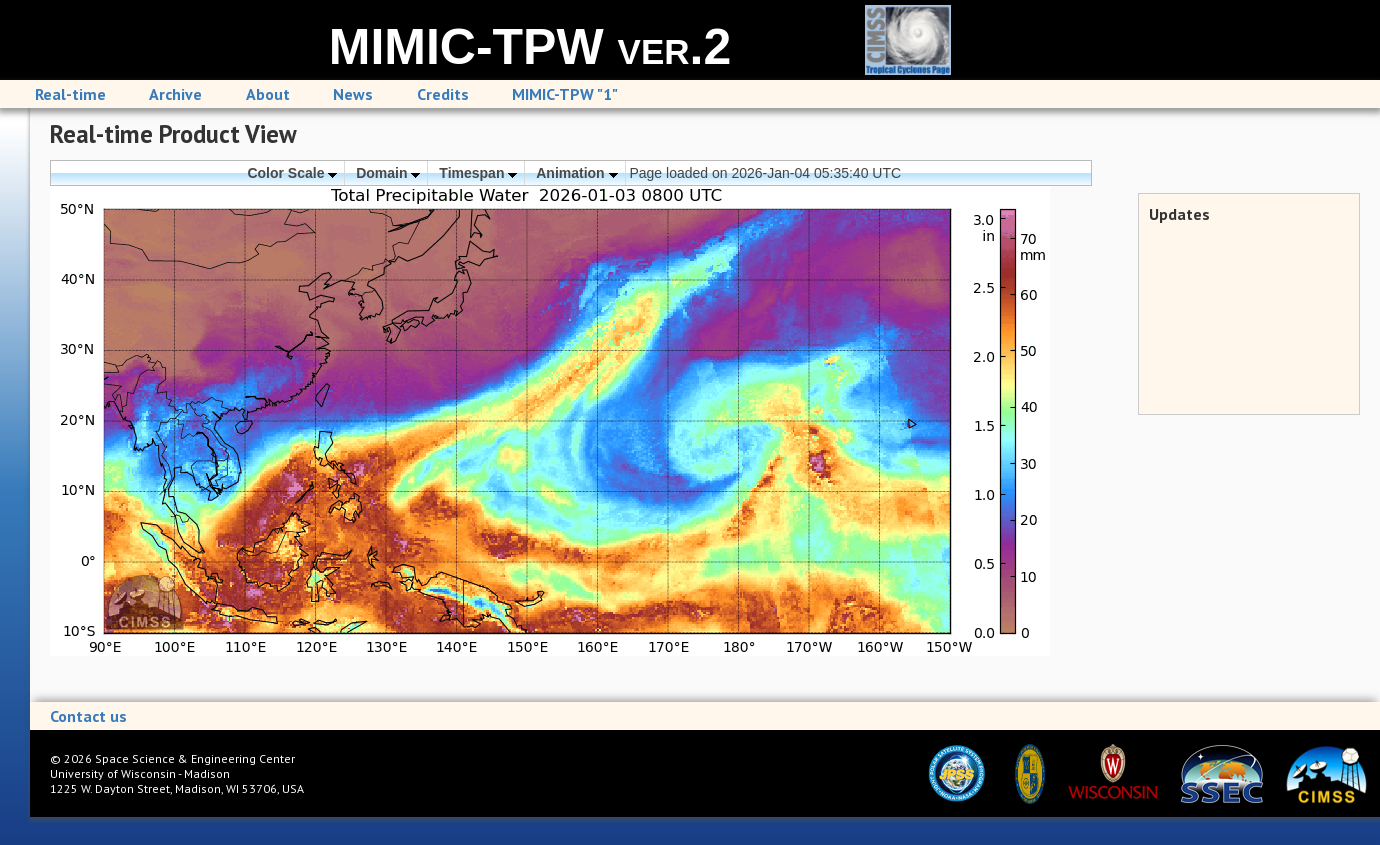  What do you see at coordinates (268, 94) in the screenshot?
I see `About` at bounding box center [268, 94].